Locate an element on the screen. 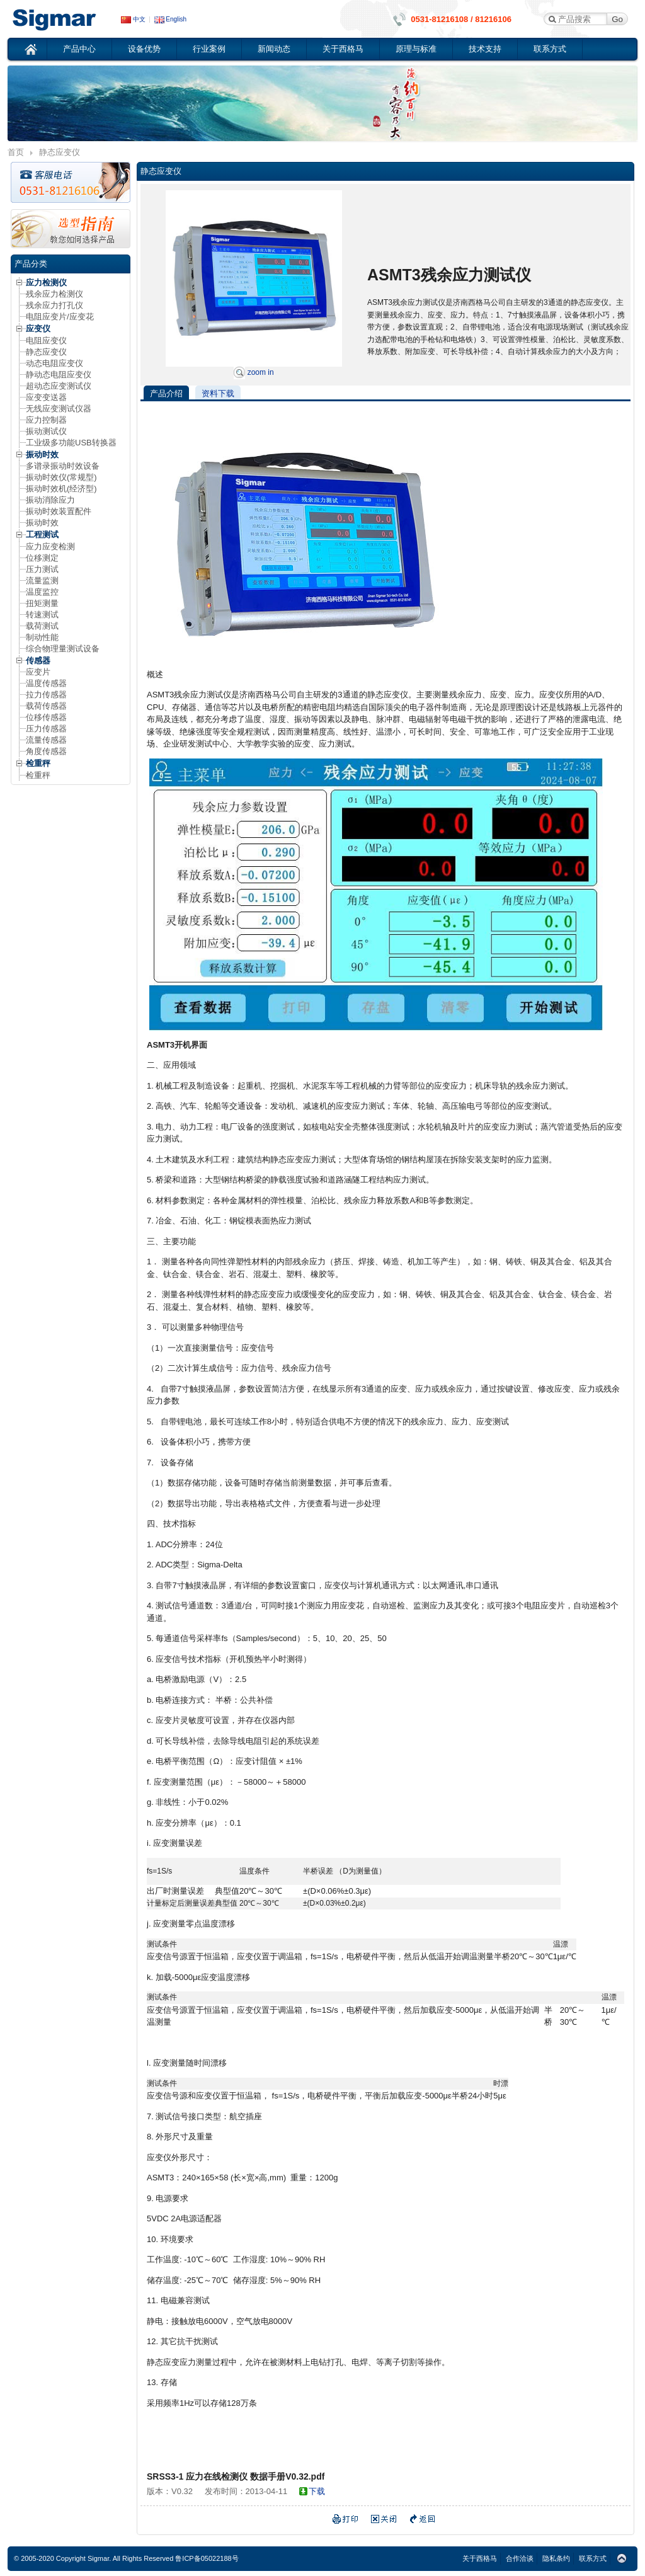 This screenshot has width=645, height=2576. 转速测试 is located at coordinates (42, 614).